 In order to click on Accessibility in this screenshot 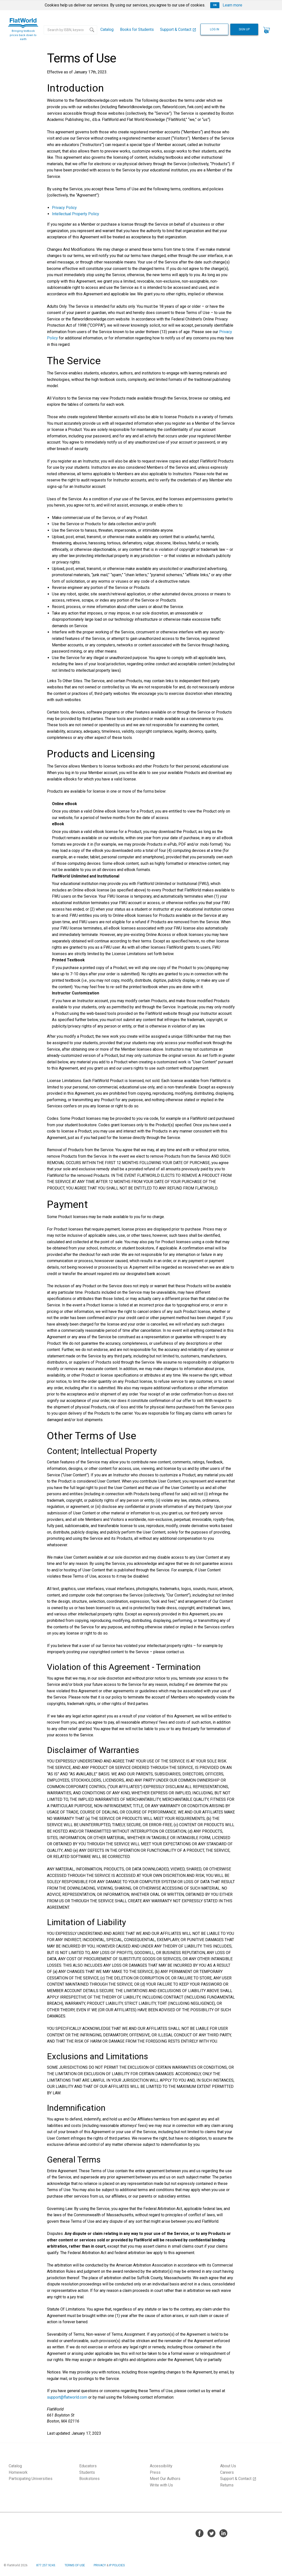, I will do `click(161, 2466)`.